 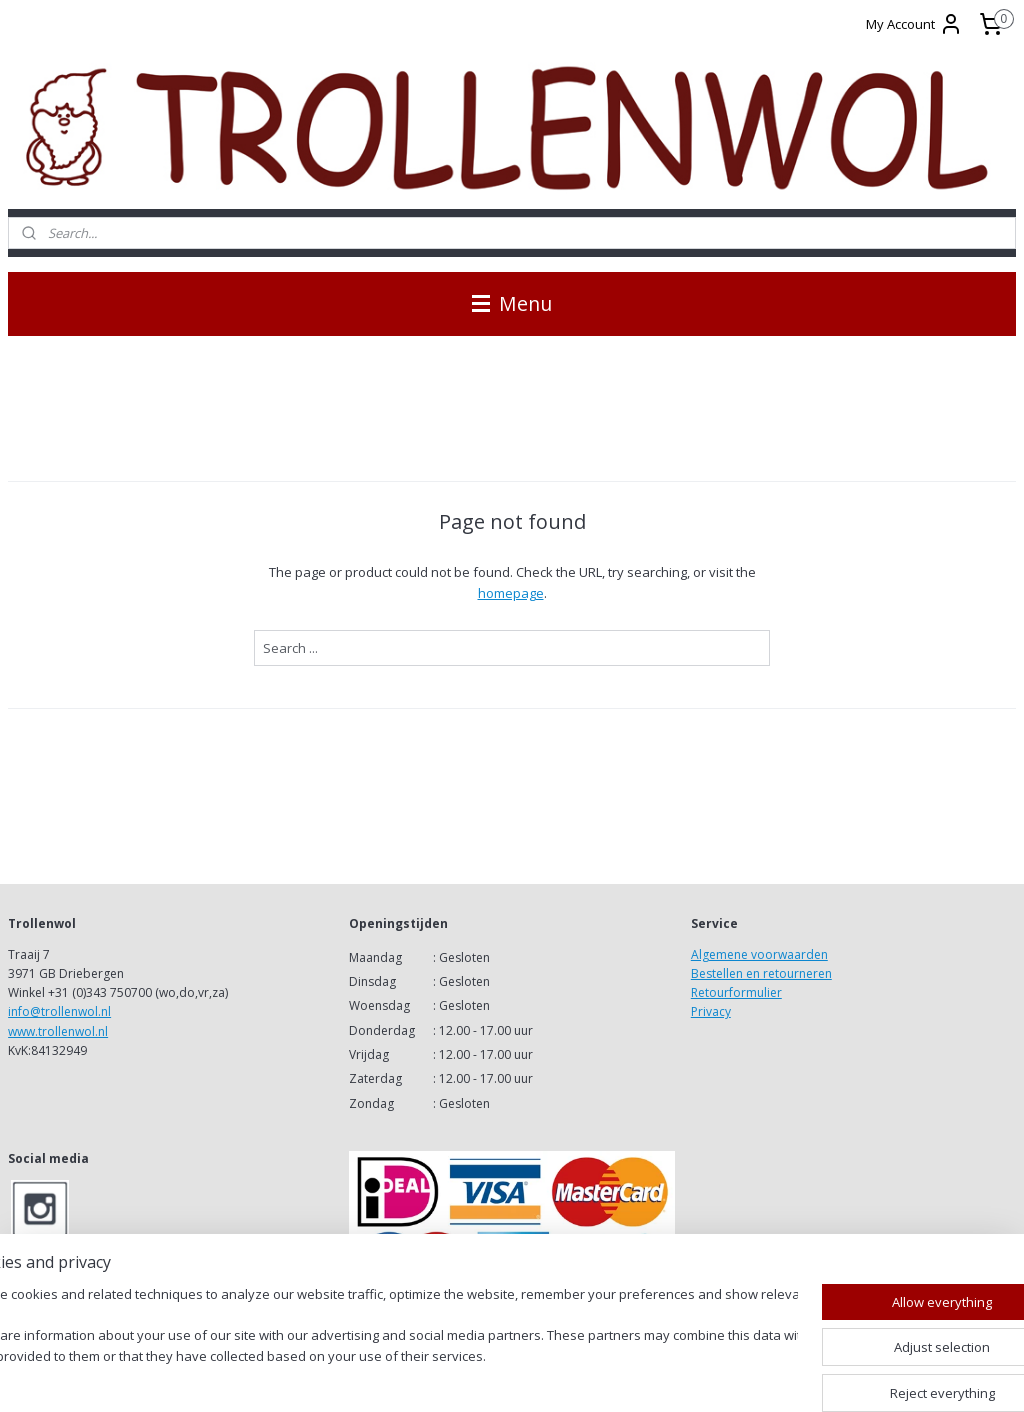 What do you see at coordinates (914, 24) in the screenshot?
I see `My Account` at bounding box center [914, 24].